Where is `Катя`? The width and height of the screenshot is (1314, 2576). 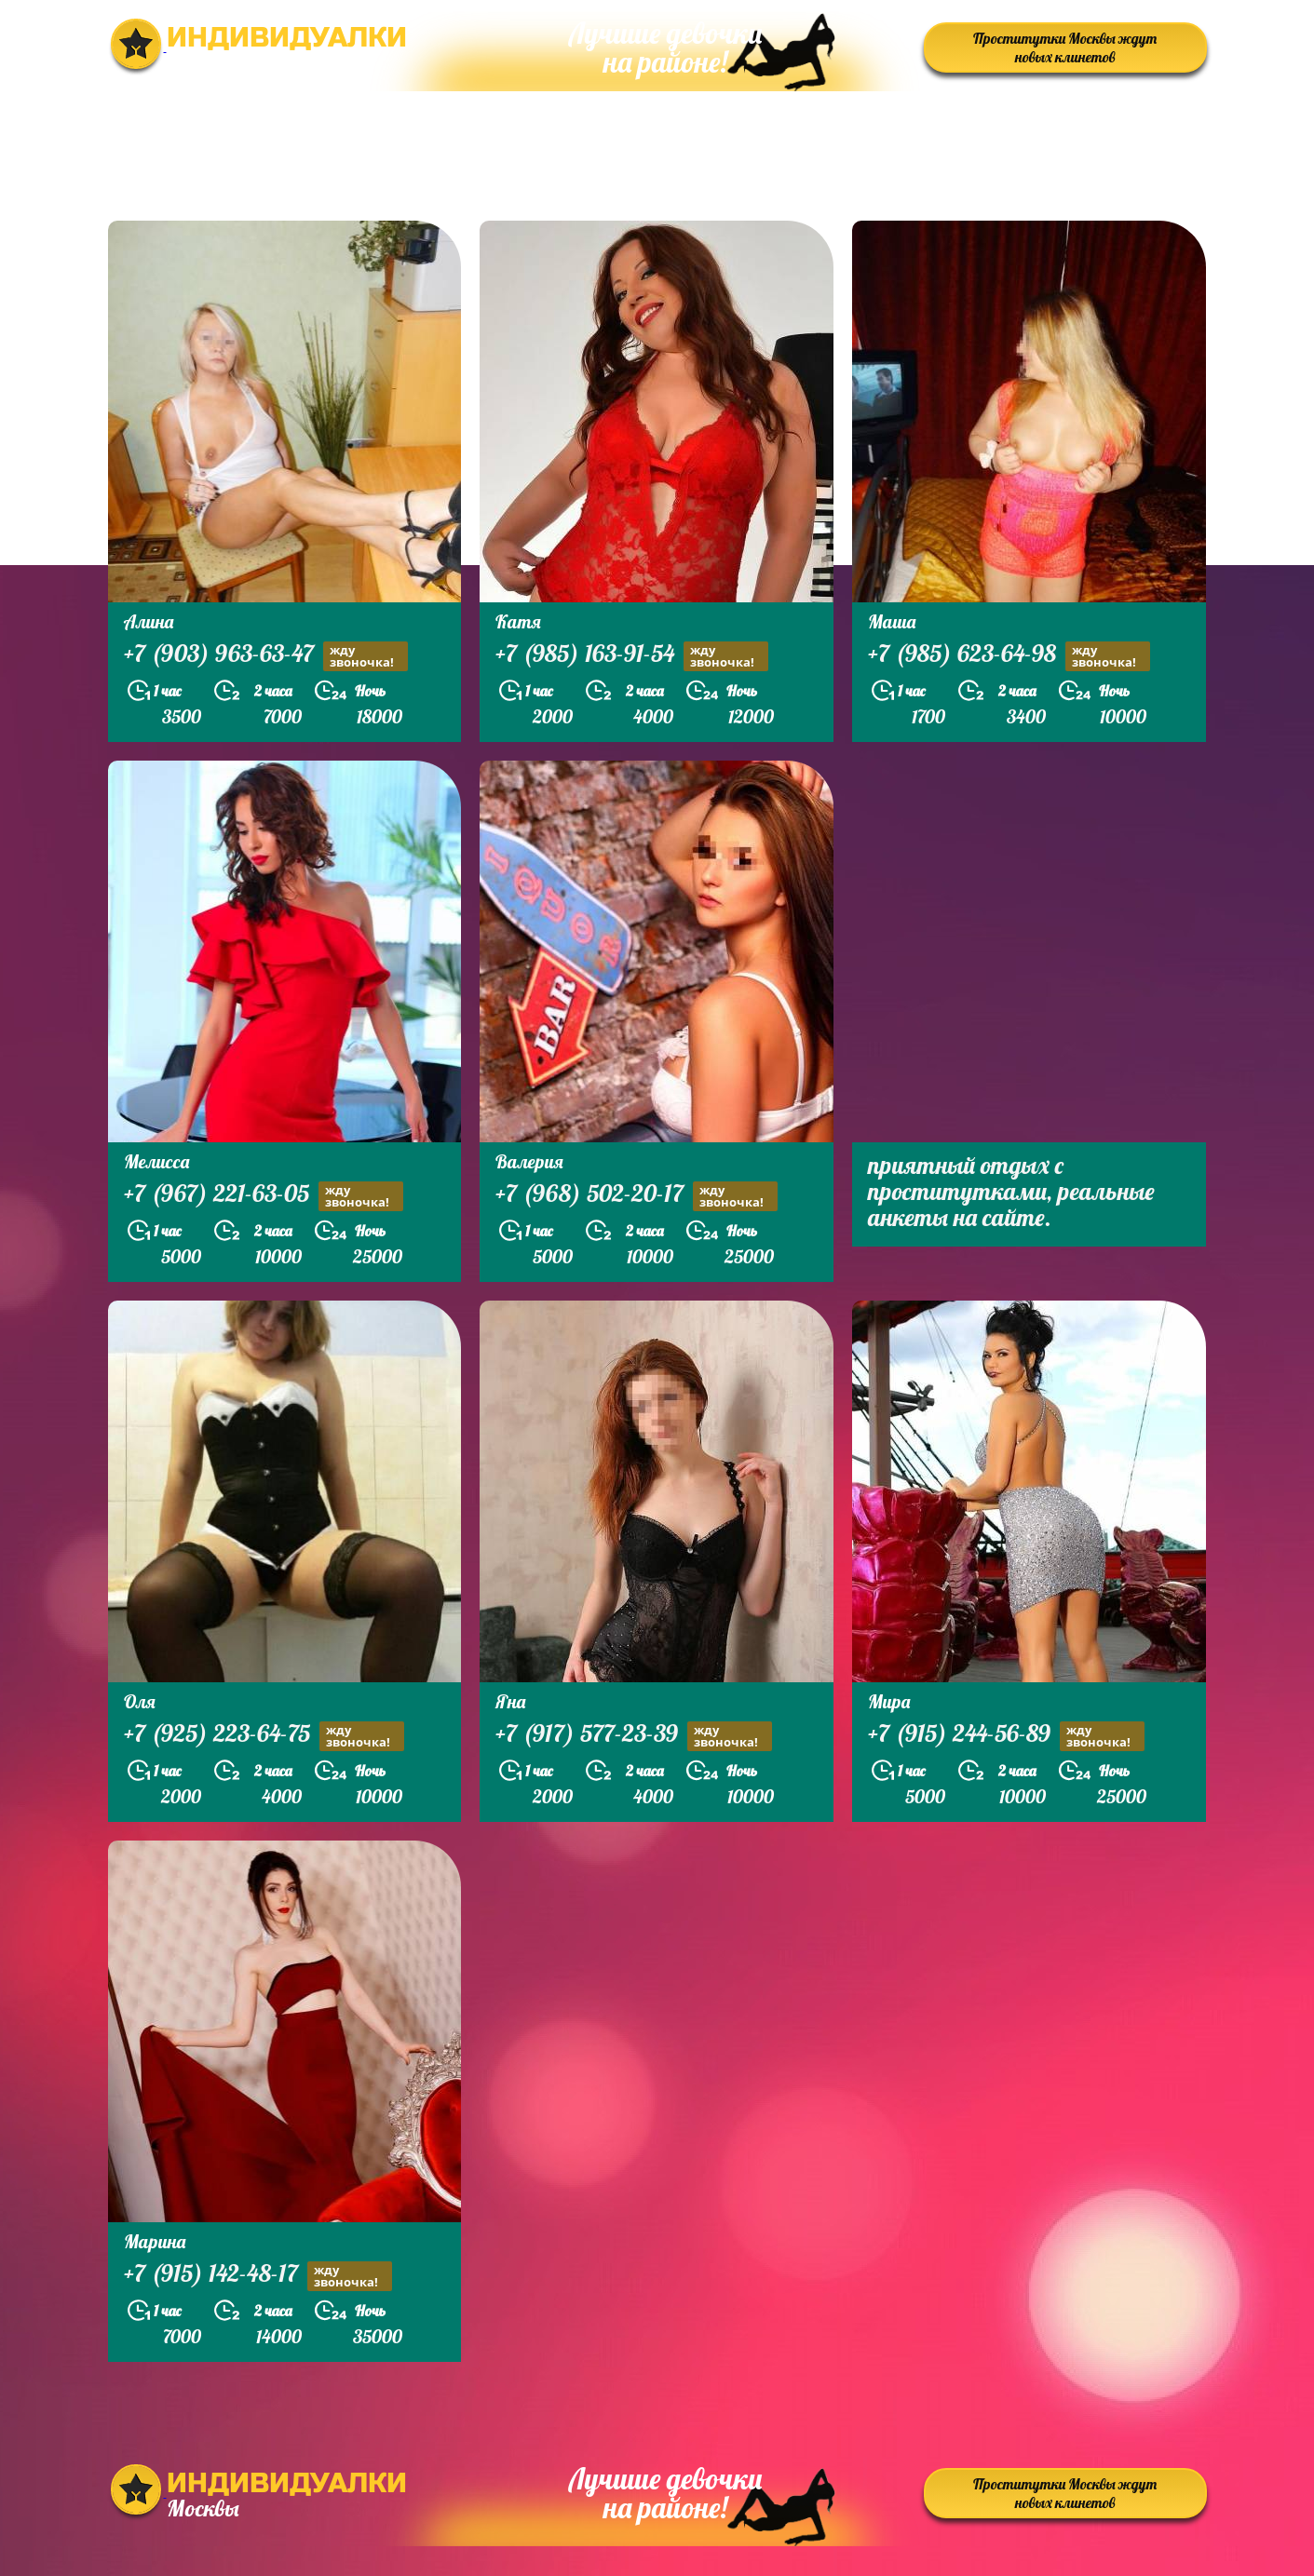
Катя is located at coordinates (518, 621).